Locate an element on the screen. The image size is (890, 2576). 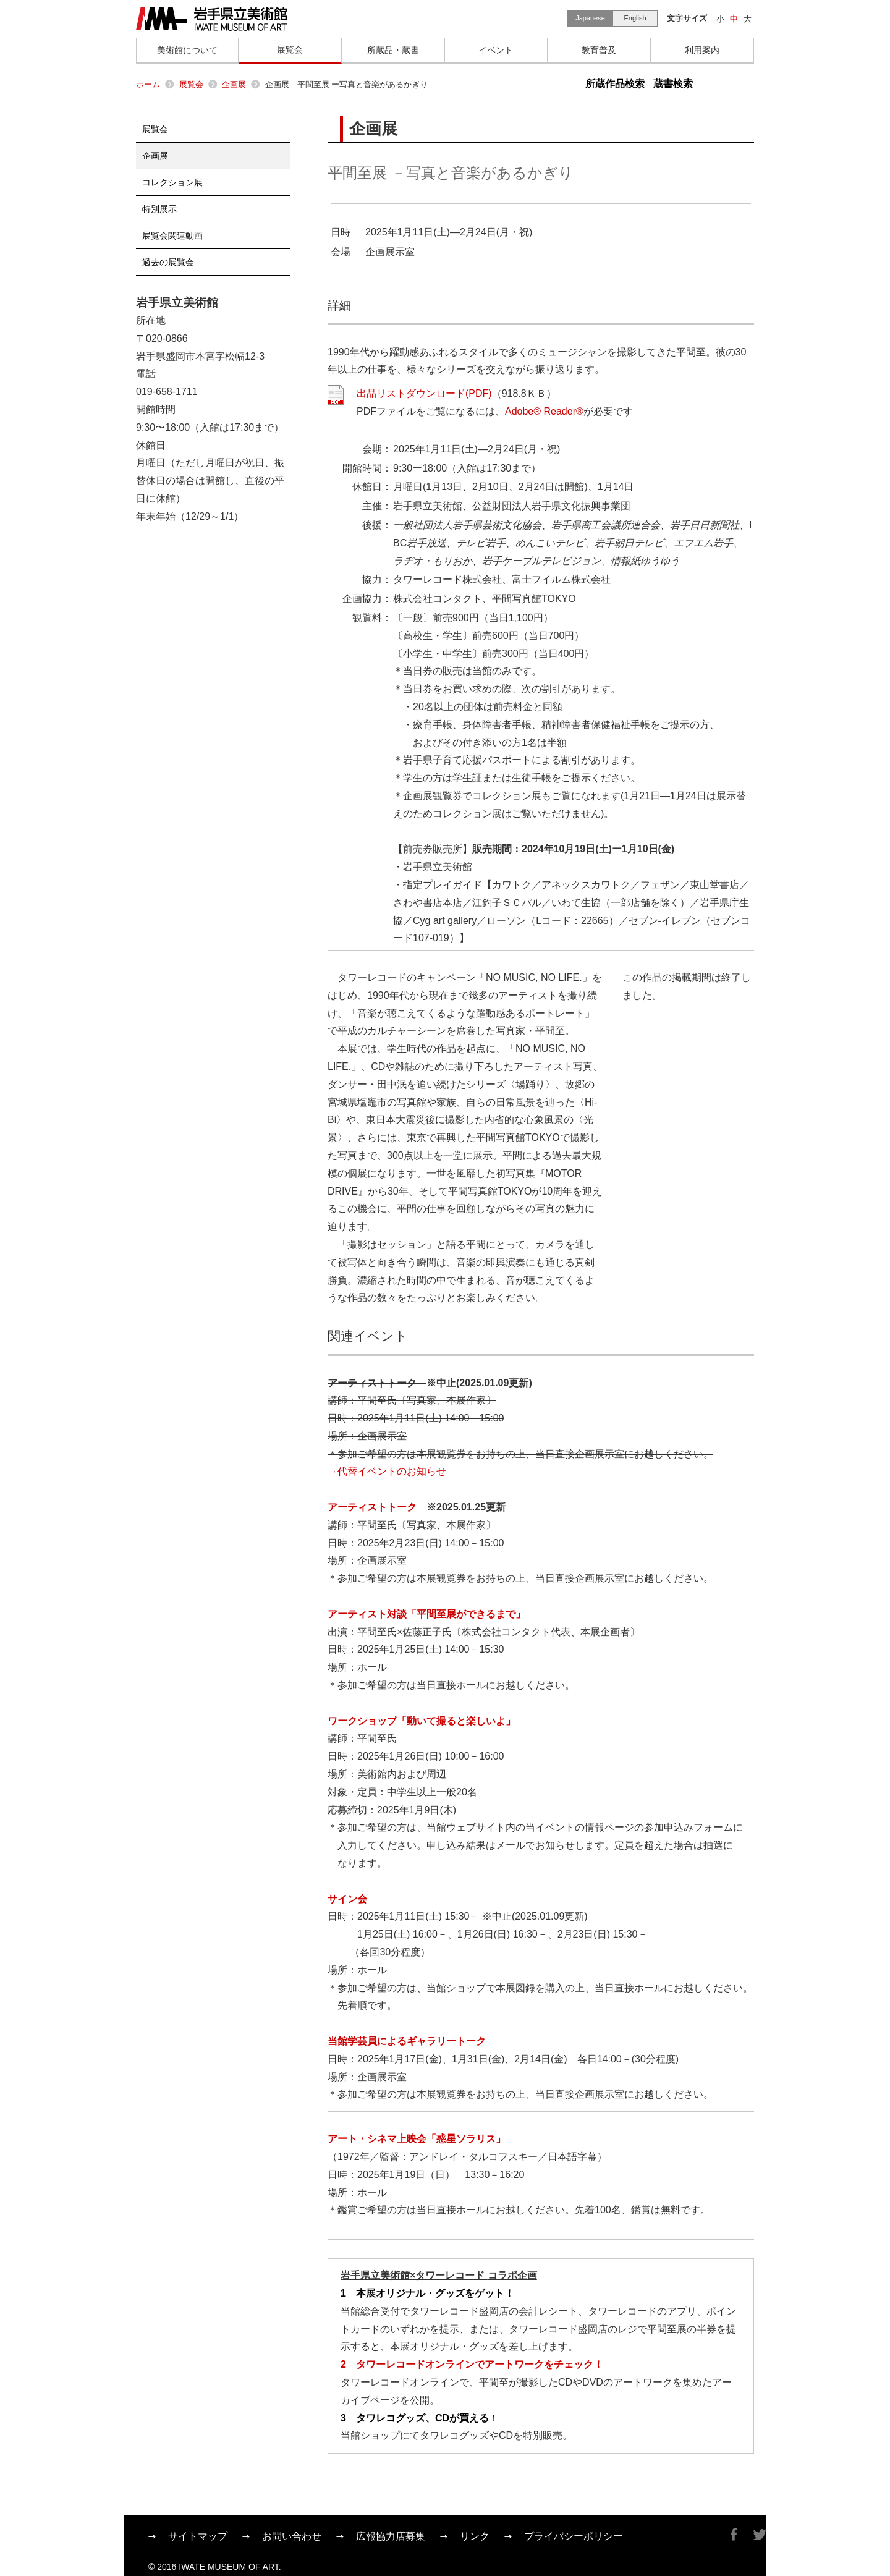
ホーム is located at coordinates (148, 84).